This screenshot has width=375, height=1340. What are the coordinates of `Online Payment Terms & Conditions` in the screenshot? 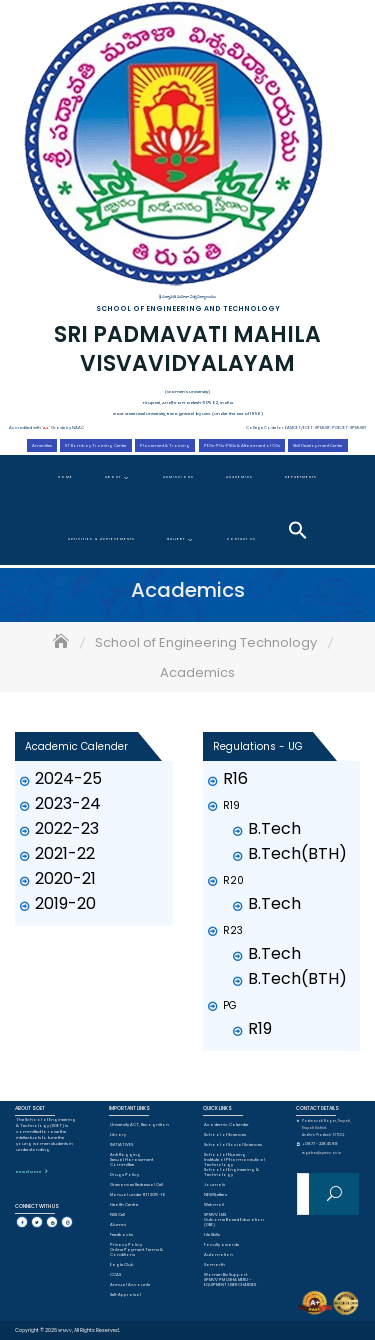 It's located at (136, 1252).